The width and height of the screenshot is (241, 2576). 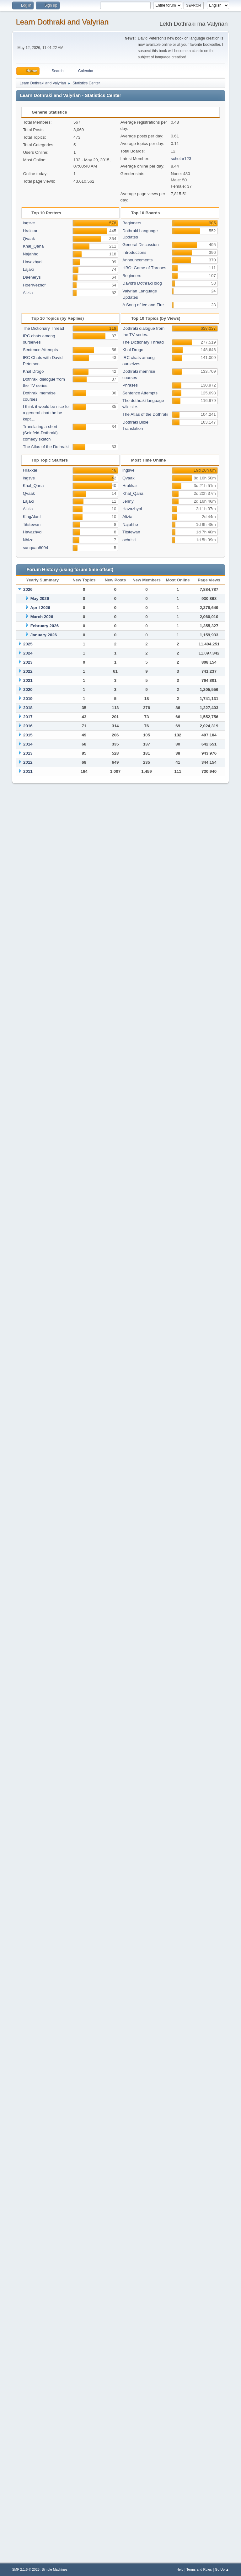 What do you see at coordinates (179, 2569) in the screenshot?
I see `Help` at bounding box center [179, 2569].